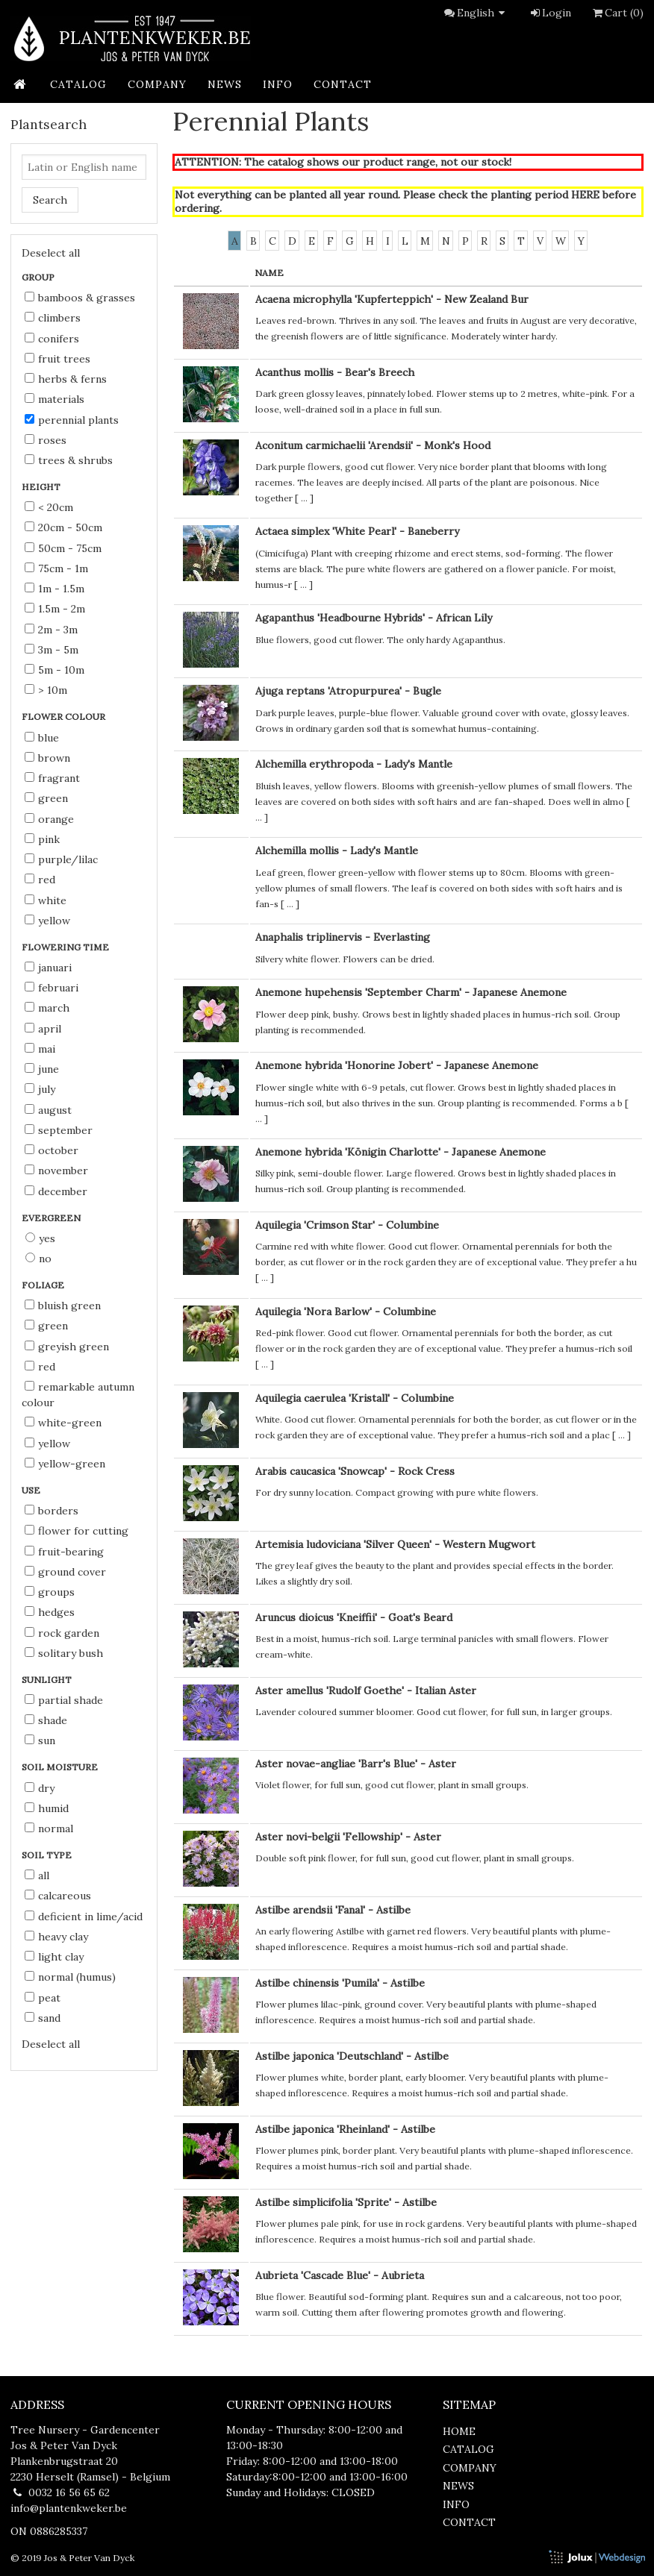 The image size is (654, 2576). What do you see at coordinates (52, 1217) in the screenshot?
I see `Evergreen` at bounding box center [52, 1217].